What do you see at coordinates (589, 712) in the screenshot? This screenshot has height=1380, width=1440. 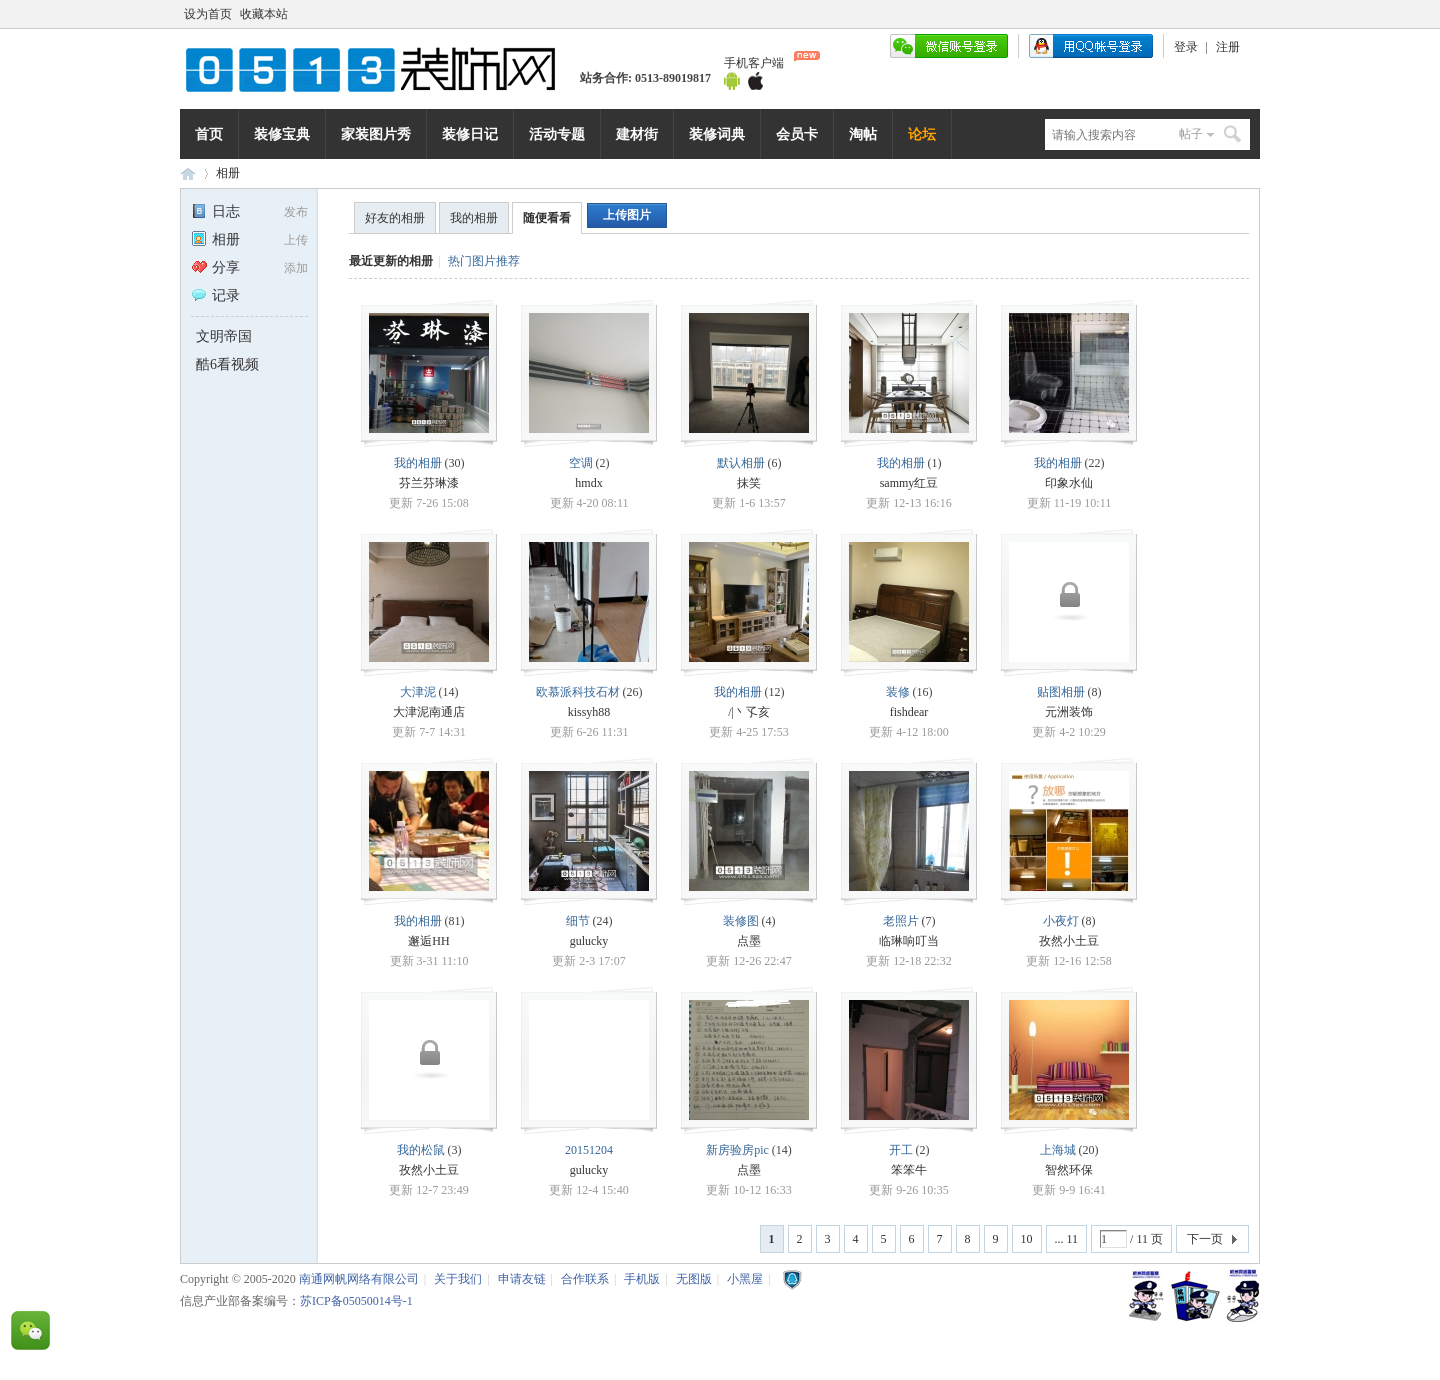 I see `kissyh88` at bounding box center [589, 712].